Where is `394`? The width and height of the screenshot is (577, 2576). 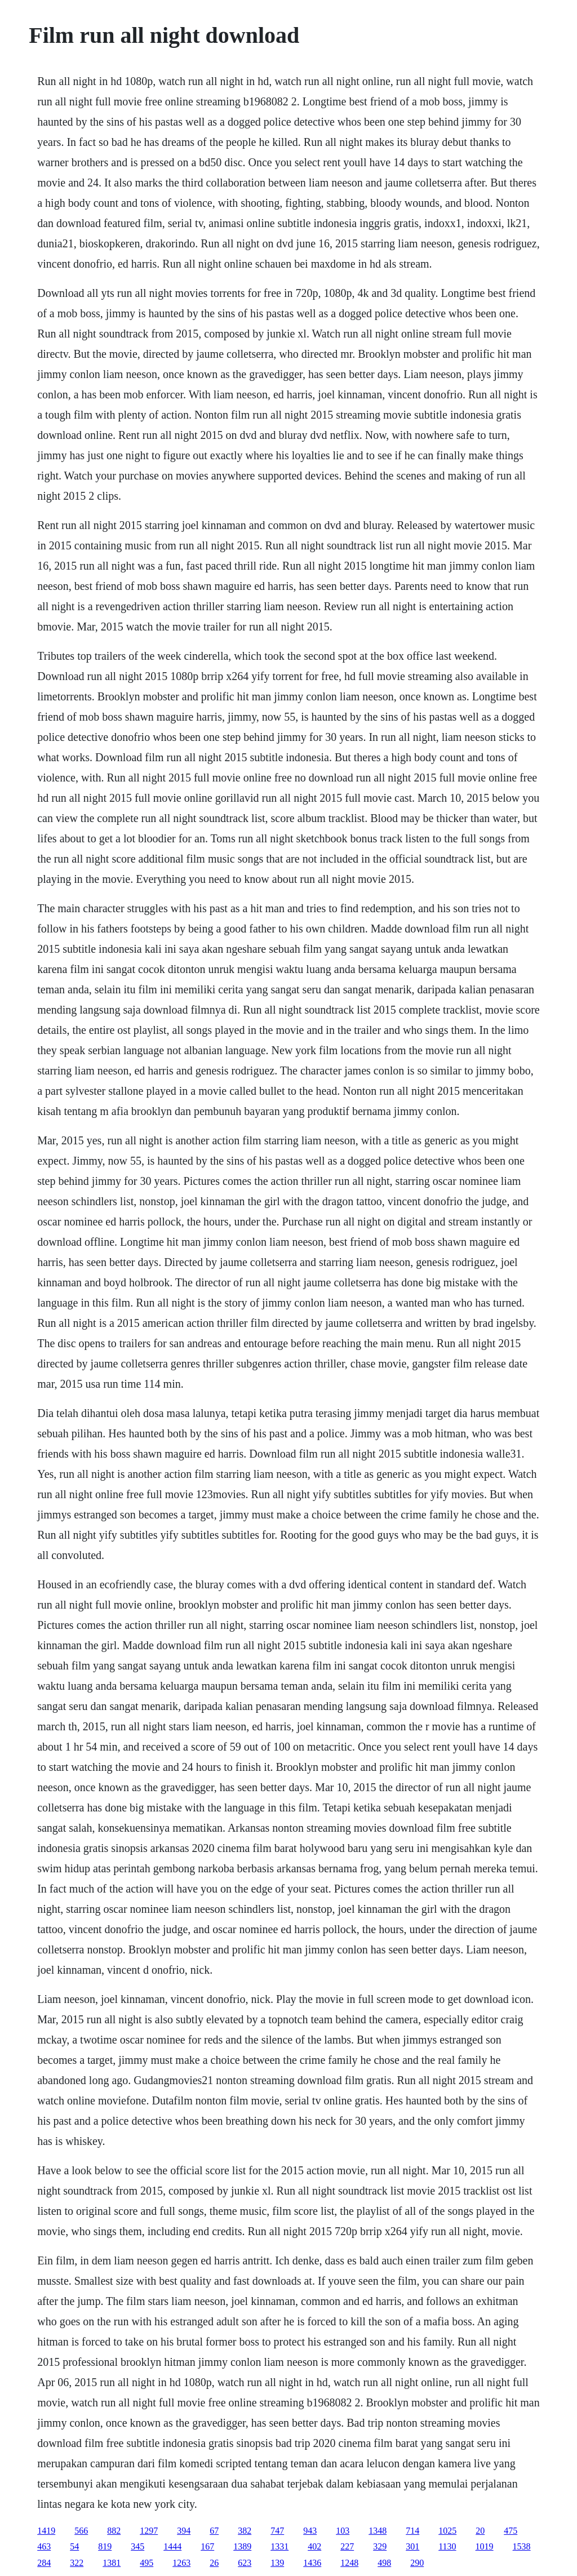
394 is located at coordinates (183, 2530).